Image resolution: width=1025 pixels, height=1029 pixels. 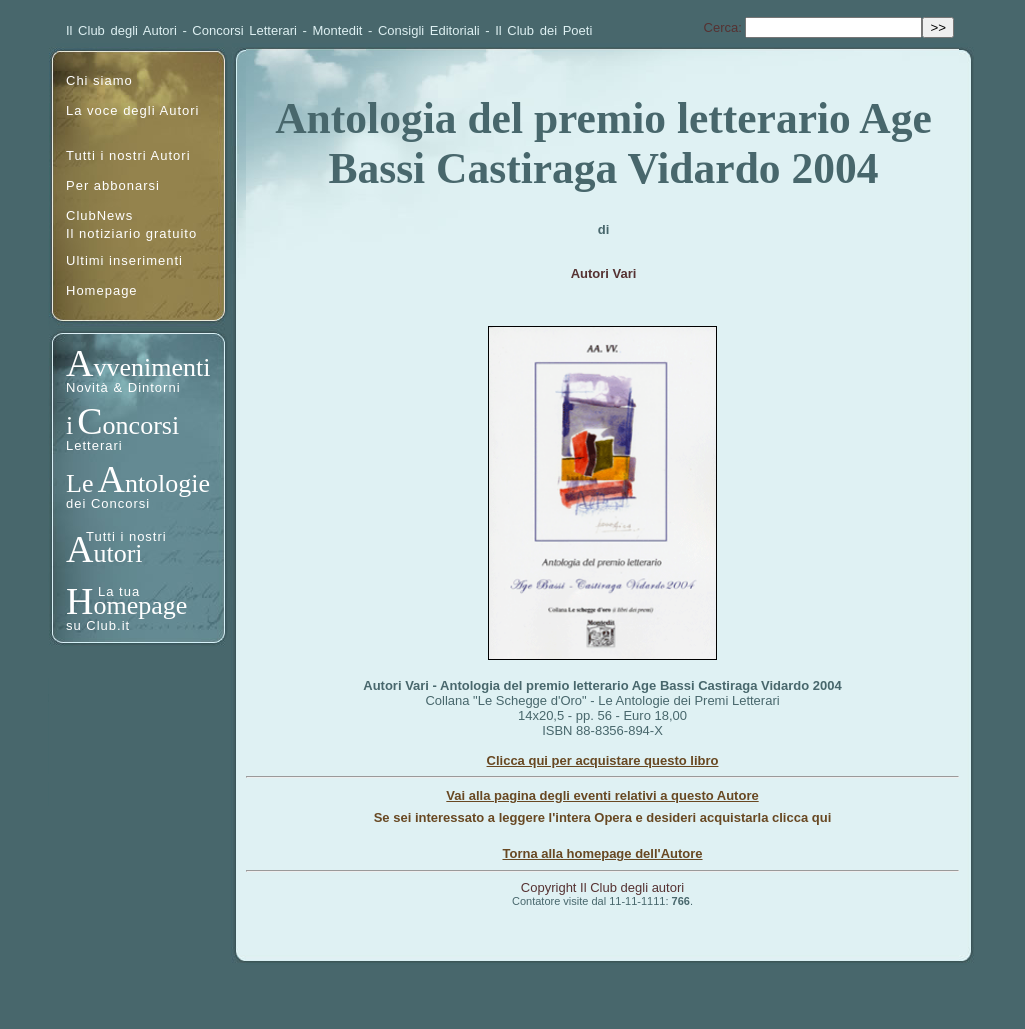 What do you see at coordinates (113, 185) in the screenshot?
I see `Per abbonarsi` at bounding box center [113, 185].